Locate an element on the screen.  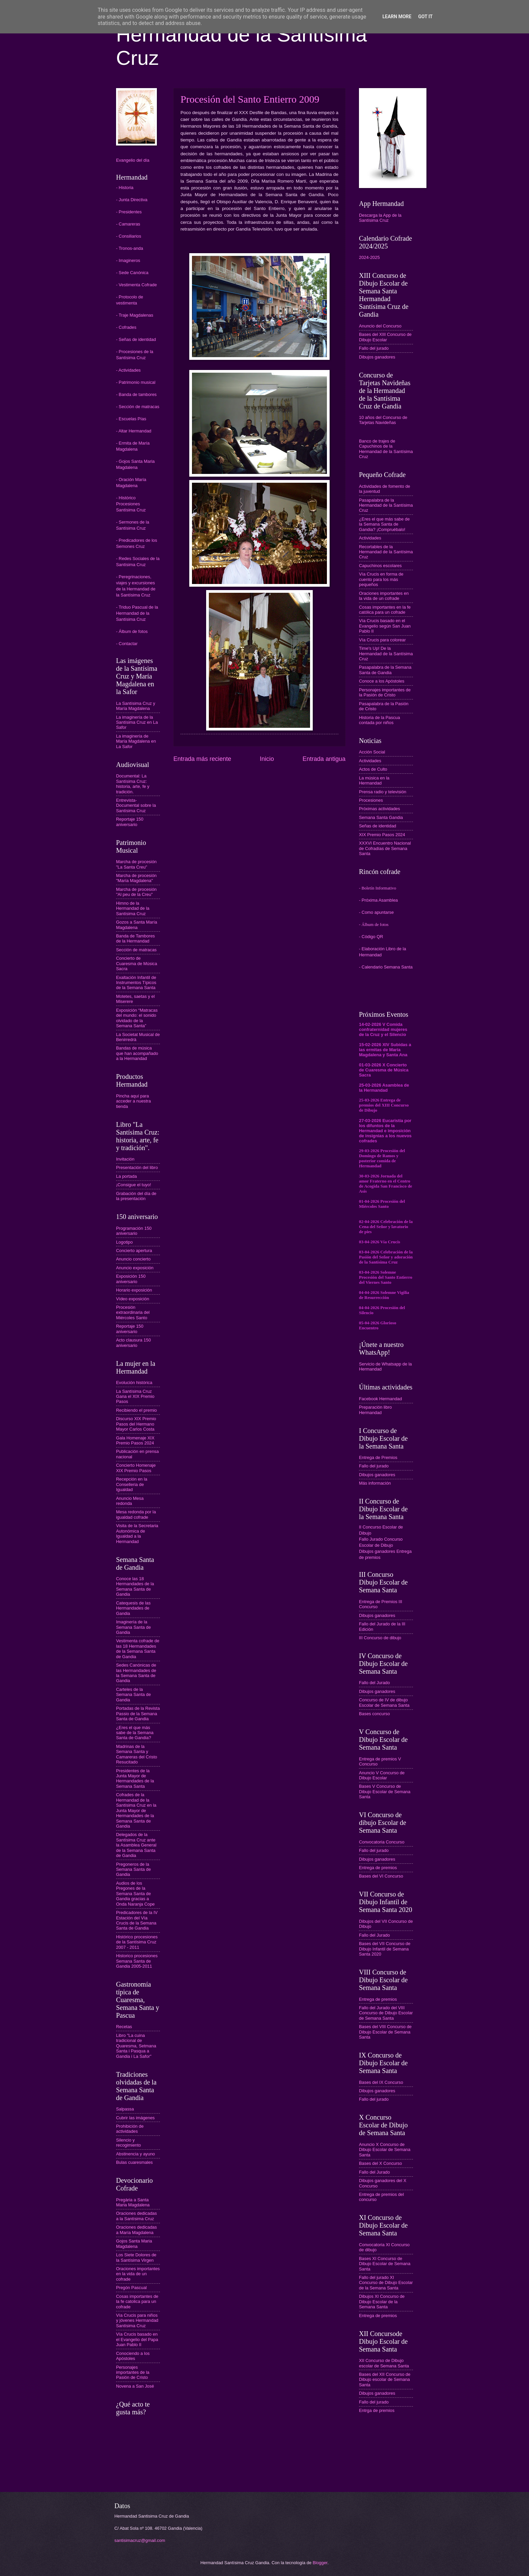
Entrevista-Documental sobre la Santísima Cruz is located at coordinates (136, 805).